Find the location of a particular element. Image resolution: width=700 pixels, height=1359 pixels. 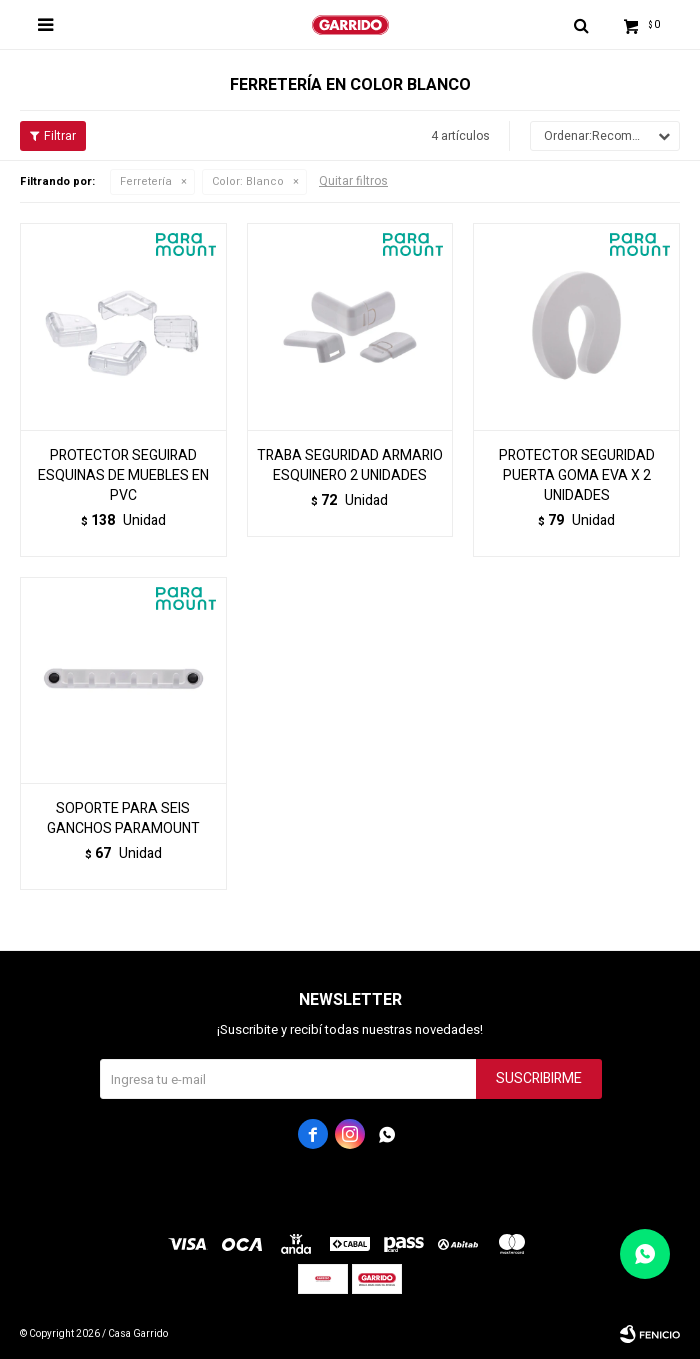

PROTECTOR SEGUIRAD ESQUINAS DE MUEBLES EN PVC is located at coordinates (123, 476).